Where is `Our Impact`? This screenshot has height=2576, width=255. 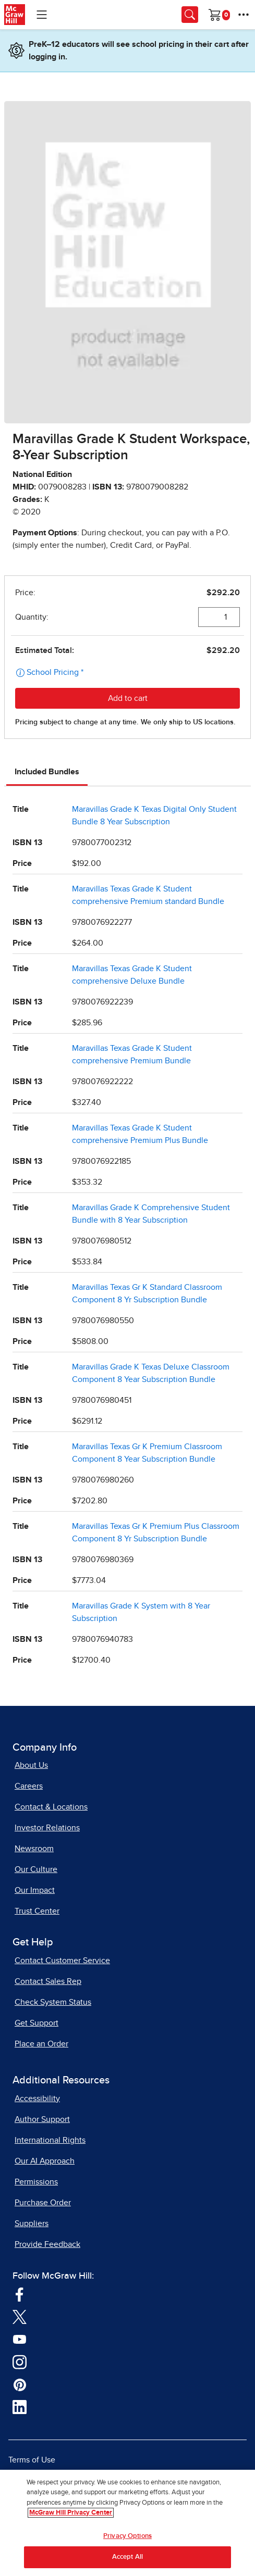 Our Impact is located at coordinates (35, 1890).